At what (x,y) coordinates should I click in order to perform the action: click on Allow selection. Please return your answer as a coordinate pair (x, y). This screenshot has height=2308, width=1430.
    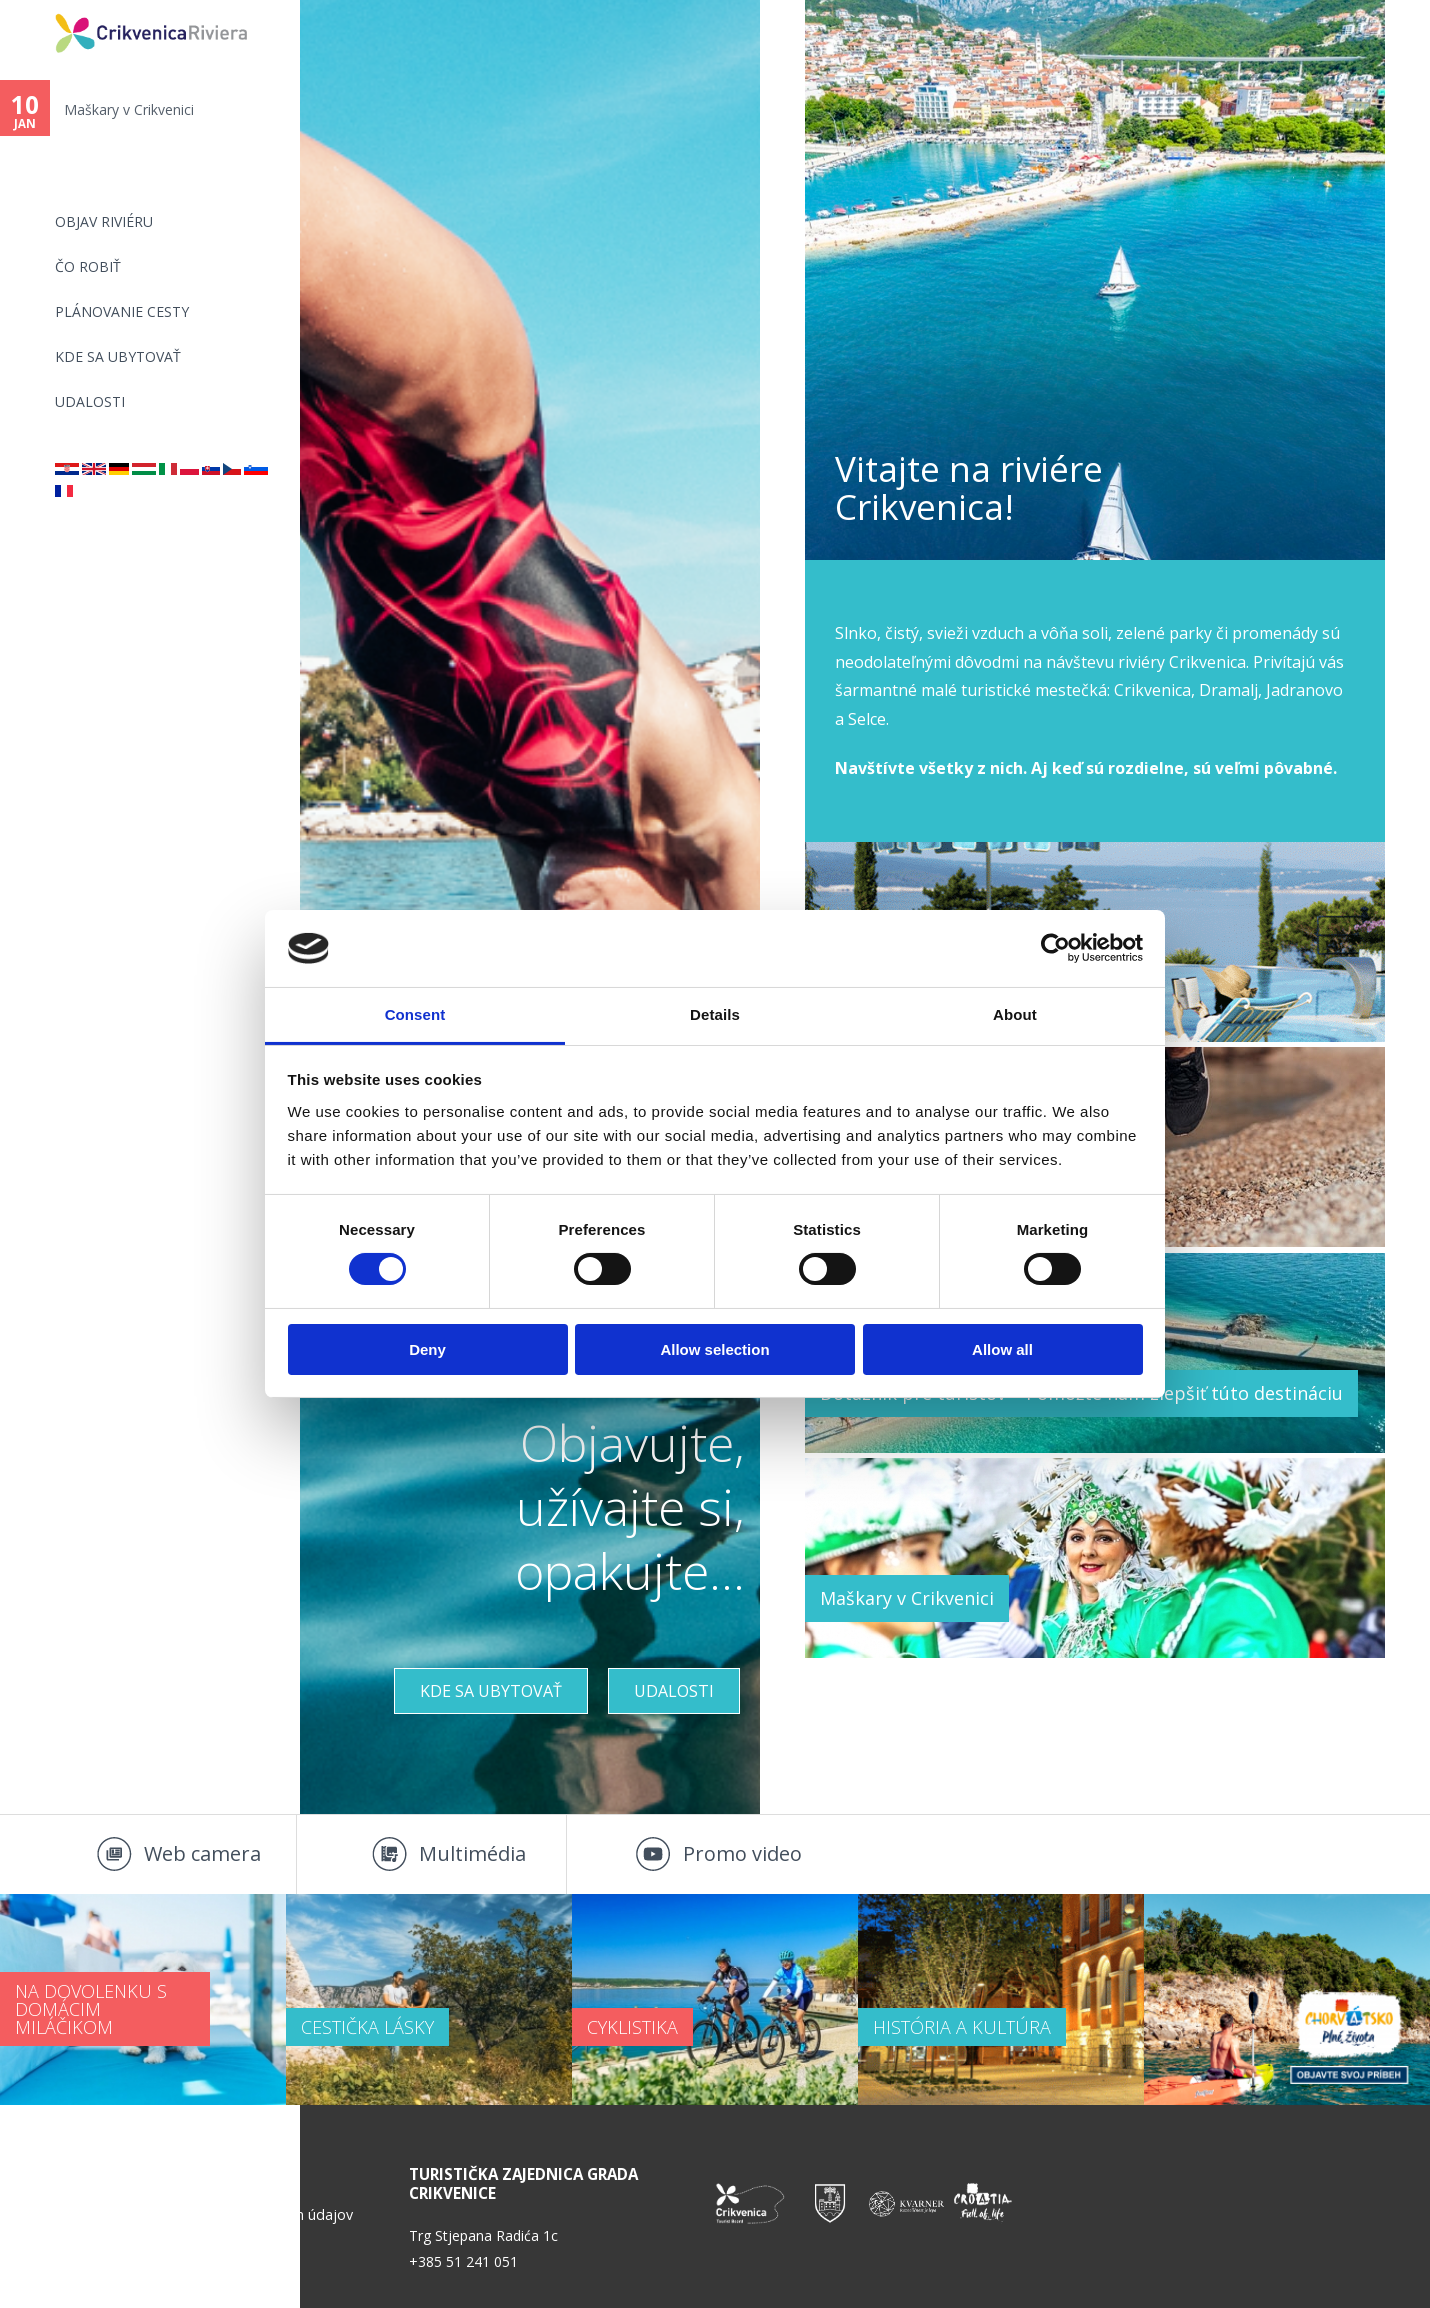
    Looking at the image, I should click on (714, 1349).